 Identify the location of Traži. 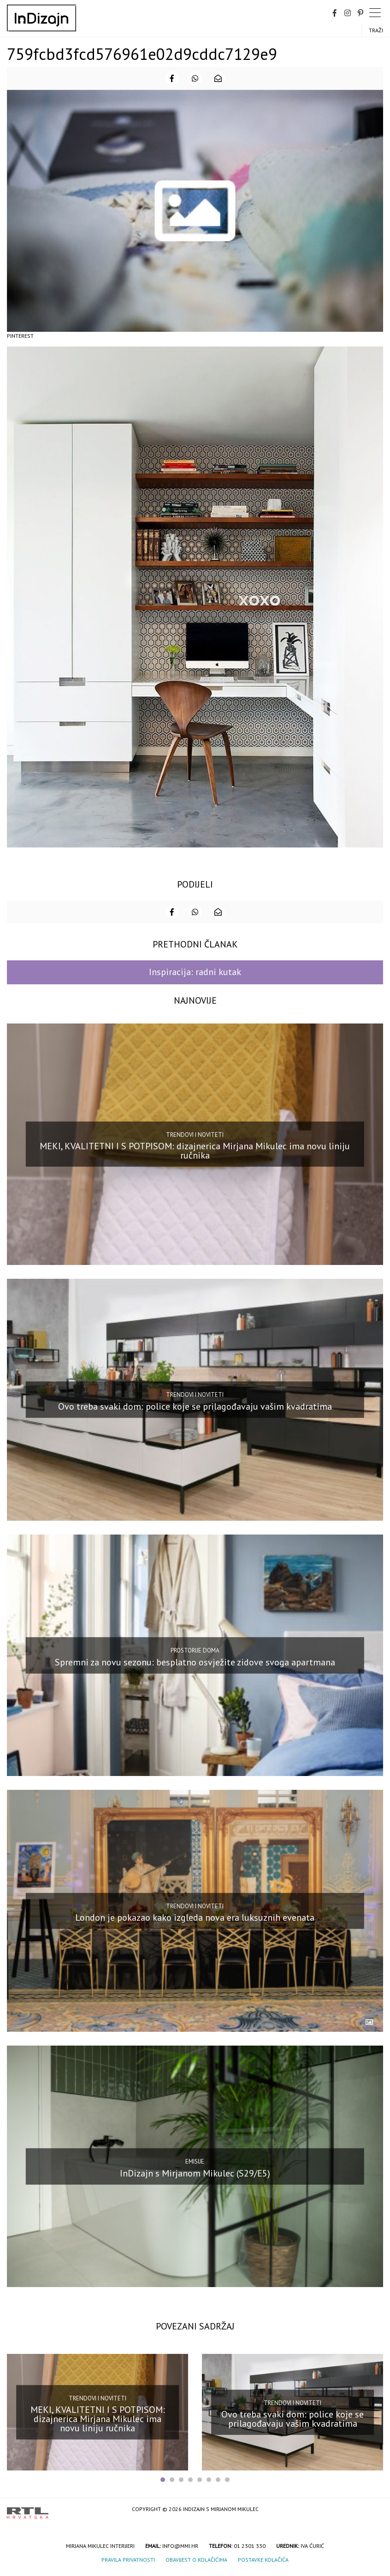
(376, 30).